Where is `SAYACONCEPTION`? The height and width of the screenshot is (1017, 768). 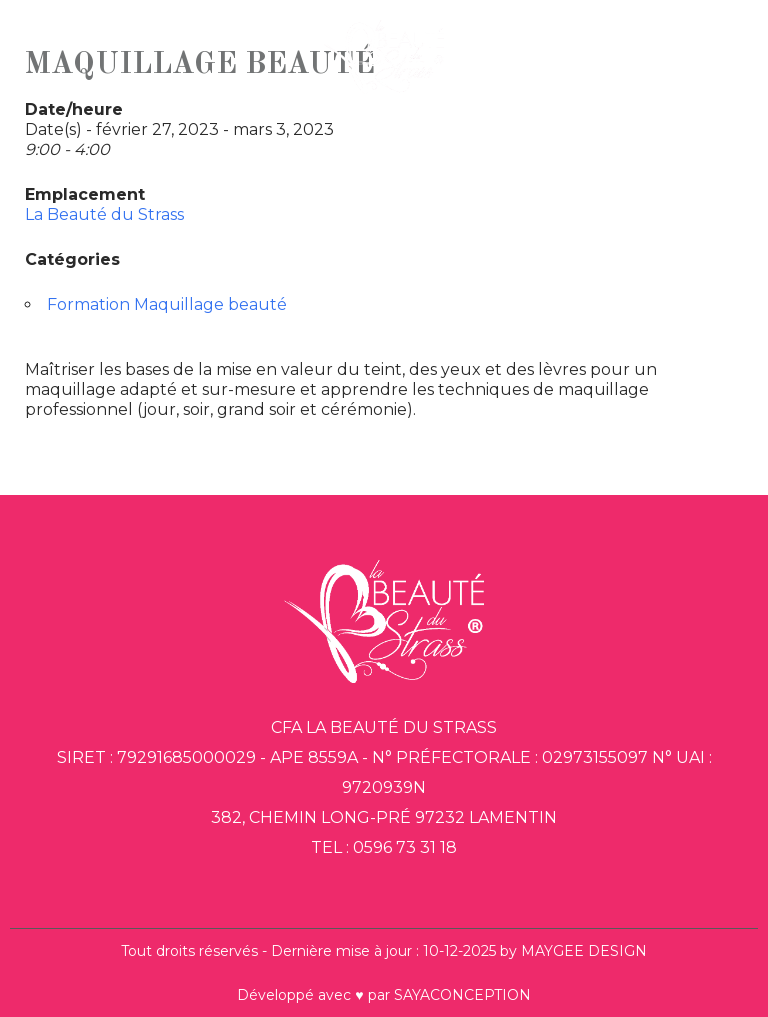 SAYACONCEPTION is located at coordinates (462, 995).